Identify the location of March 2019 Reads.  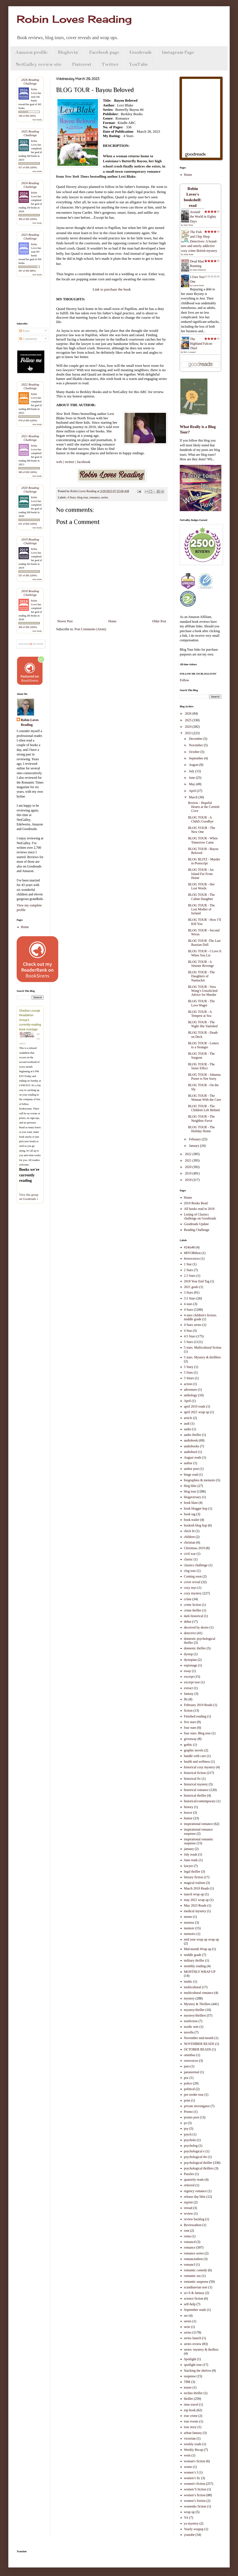
(196, 1888).